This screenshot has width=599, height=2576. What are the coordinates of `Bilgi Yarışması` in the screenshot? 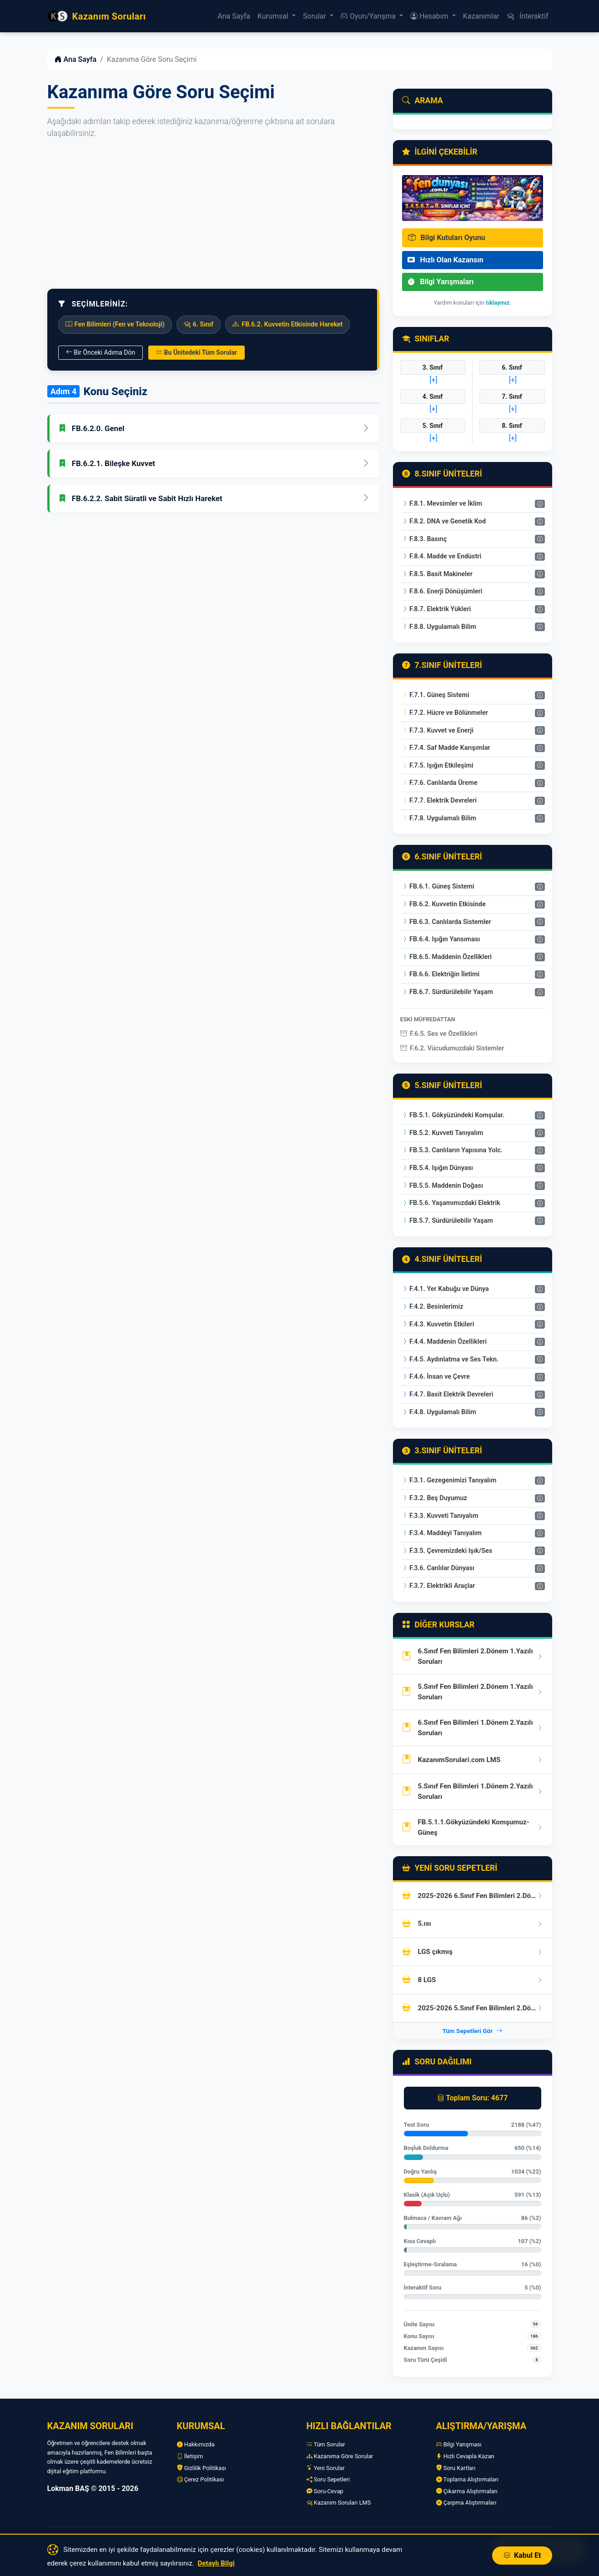 It's located at (459, 2444).